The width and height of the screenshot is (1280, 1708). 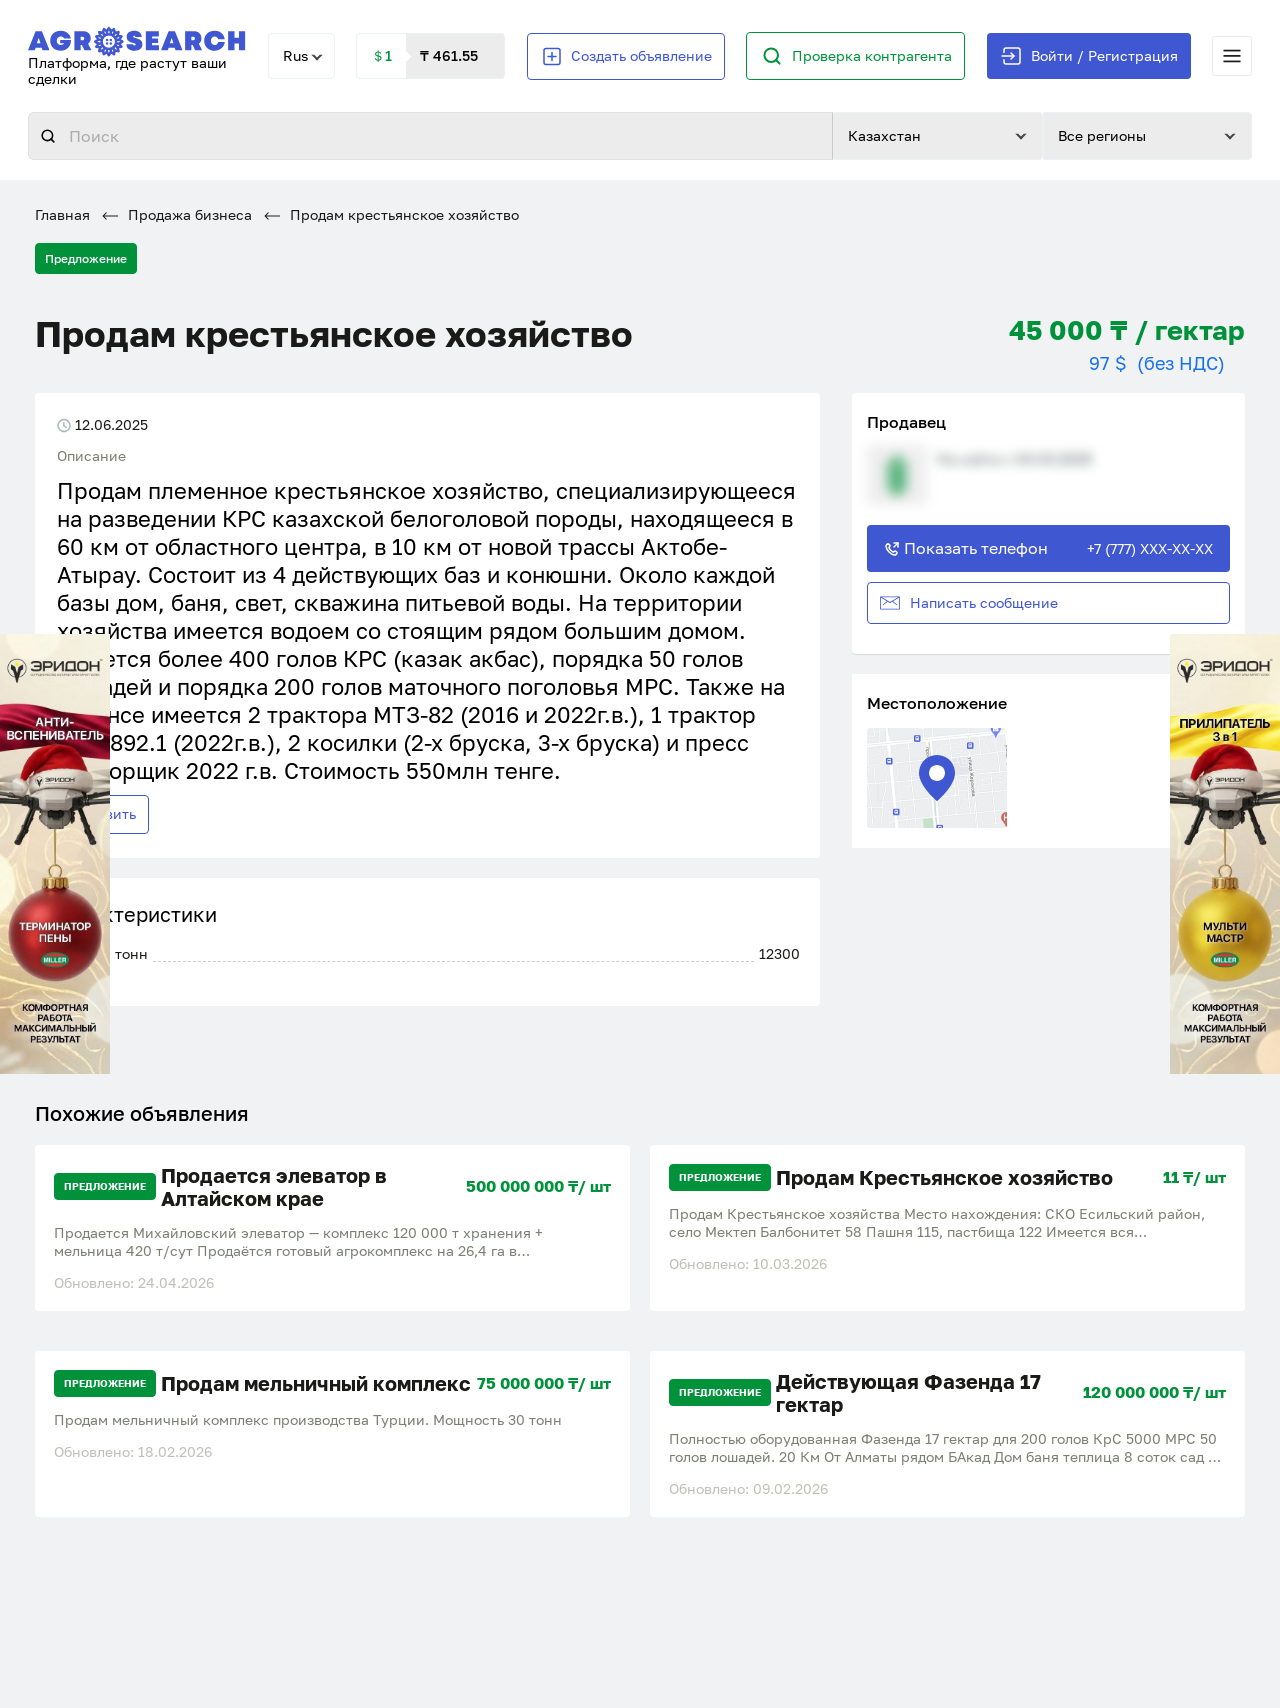 I want to click on Действующая Фазенда 17 гектар, so click(x=908, y=1393).